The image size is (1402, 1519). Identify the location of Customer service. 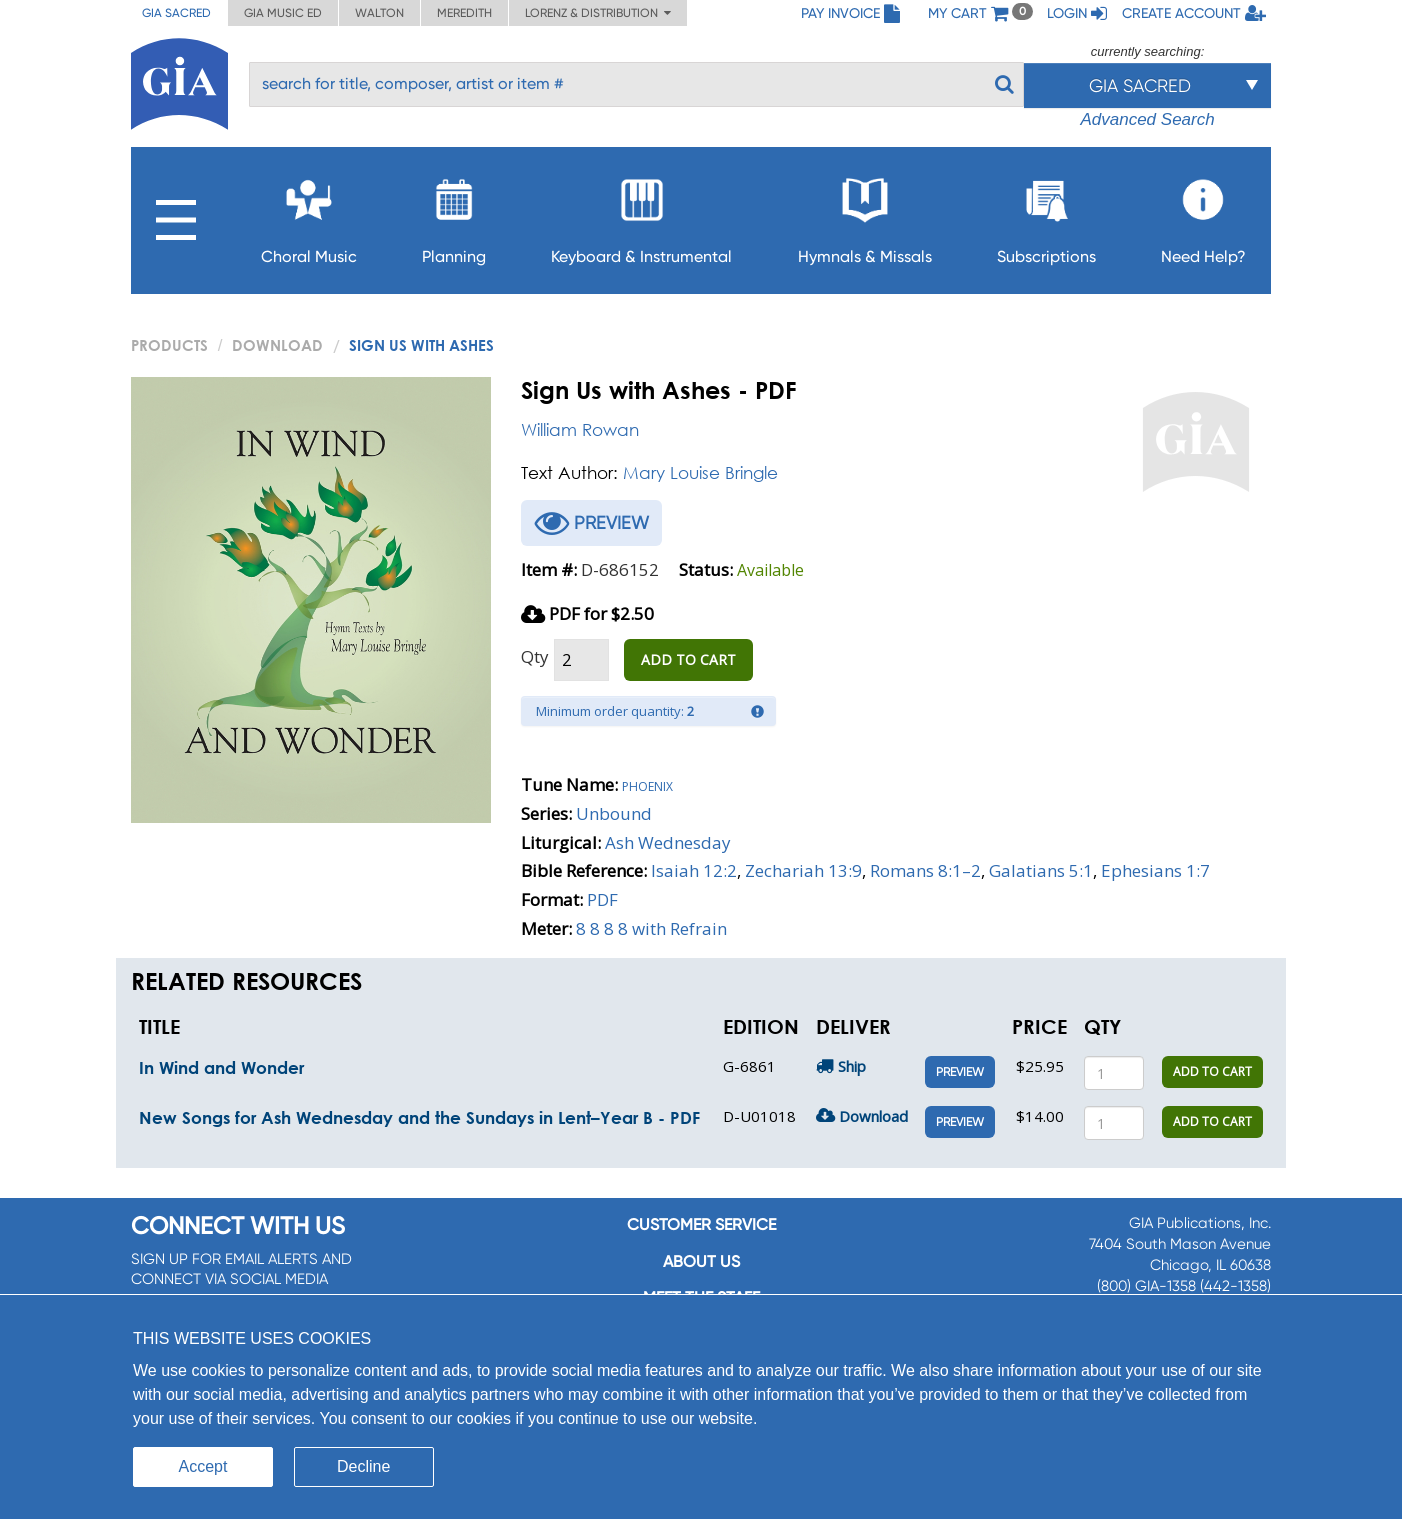
(701, 1224).